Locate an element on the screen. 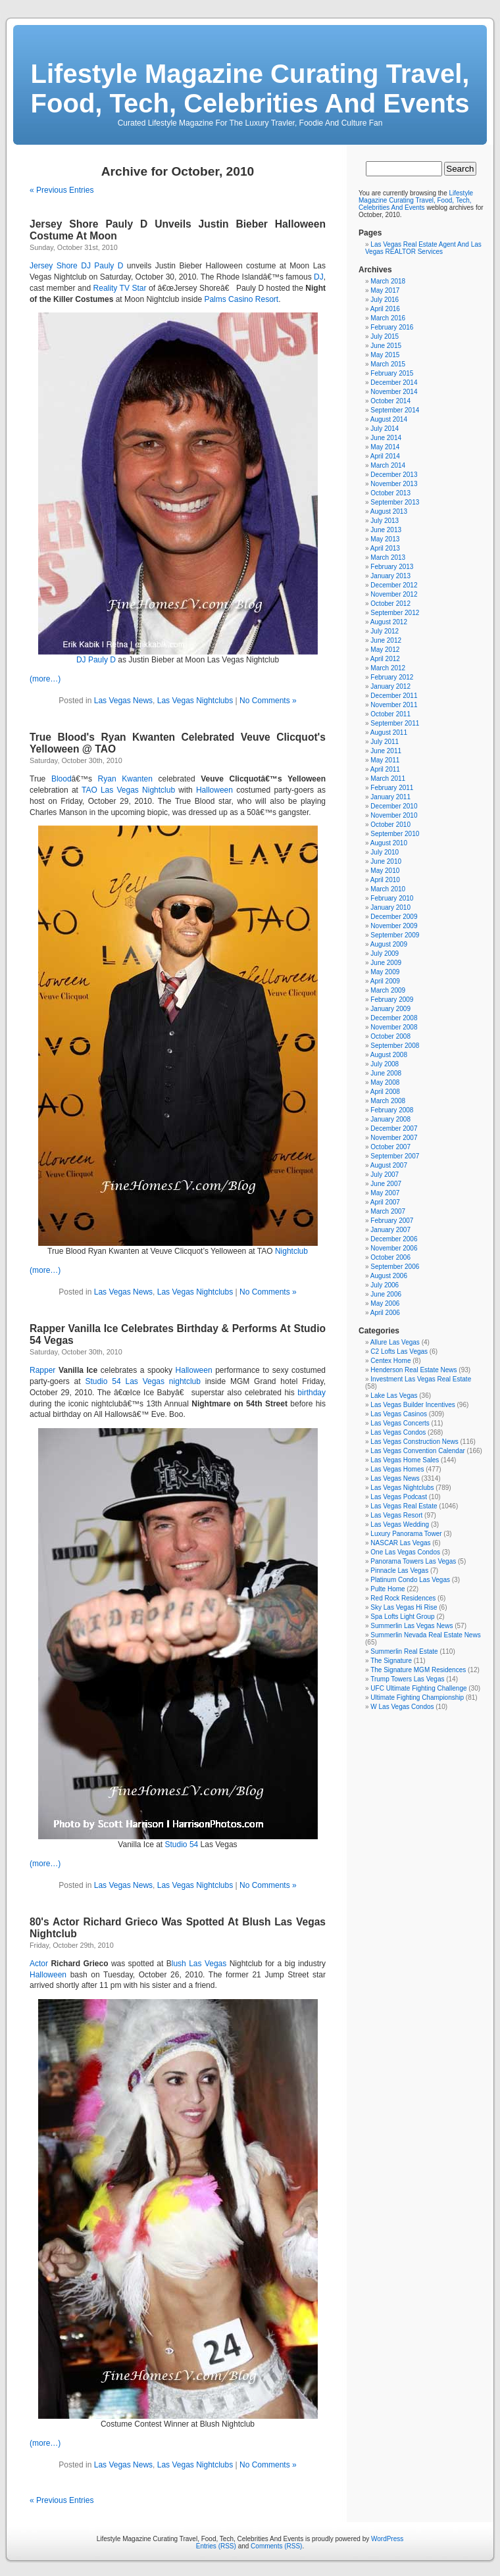 The image size is (500, 2576). May 2014 is located at coordinates (384, 447).